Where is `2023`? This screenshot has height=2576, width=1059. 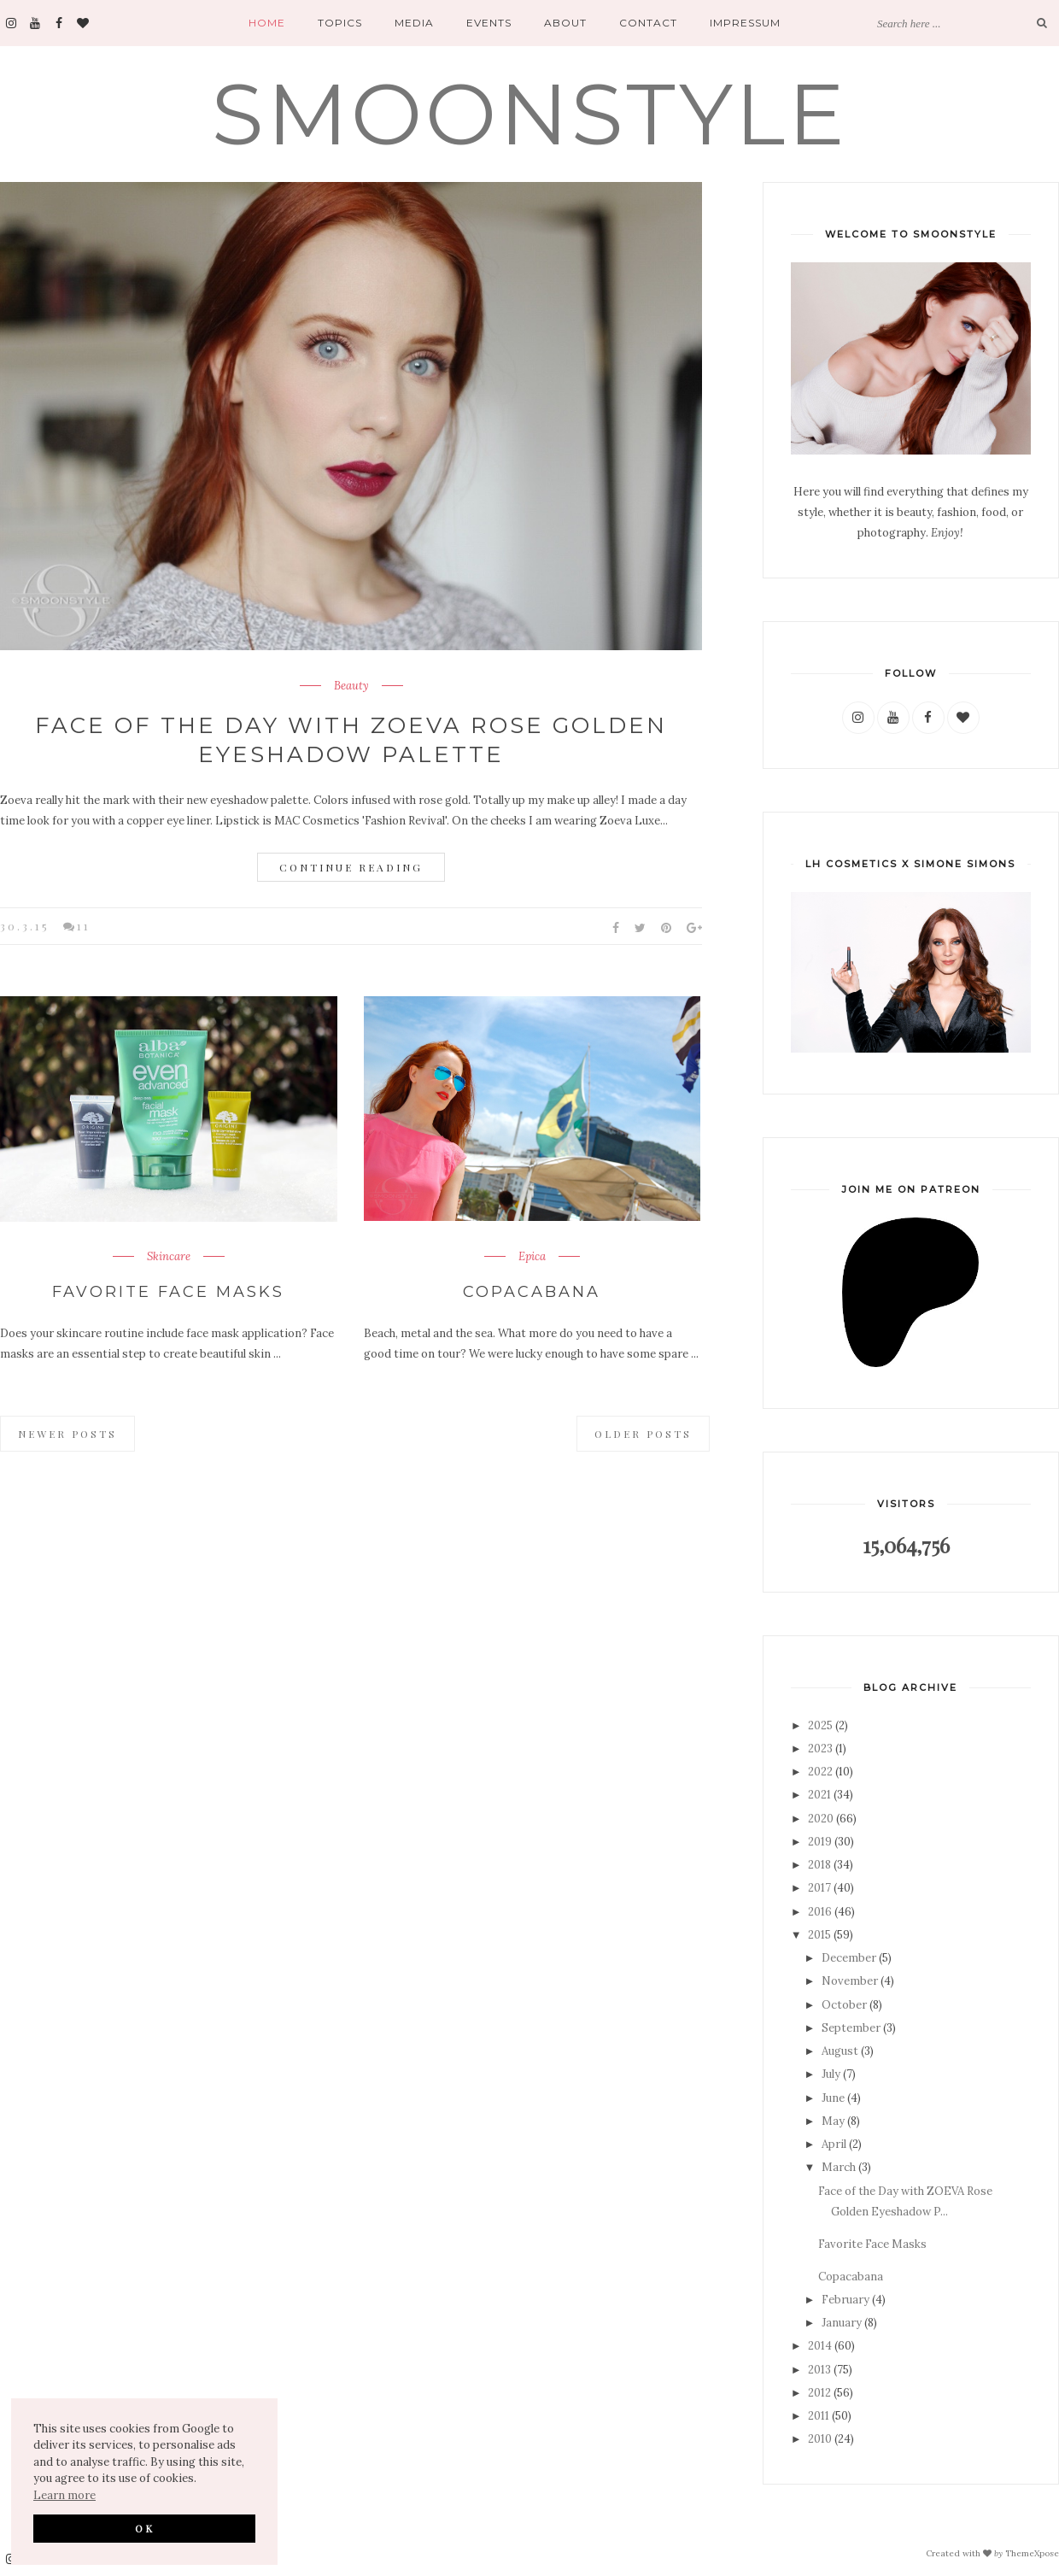
2023 is located at coordinates (820, 1748).